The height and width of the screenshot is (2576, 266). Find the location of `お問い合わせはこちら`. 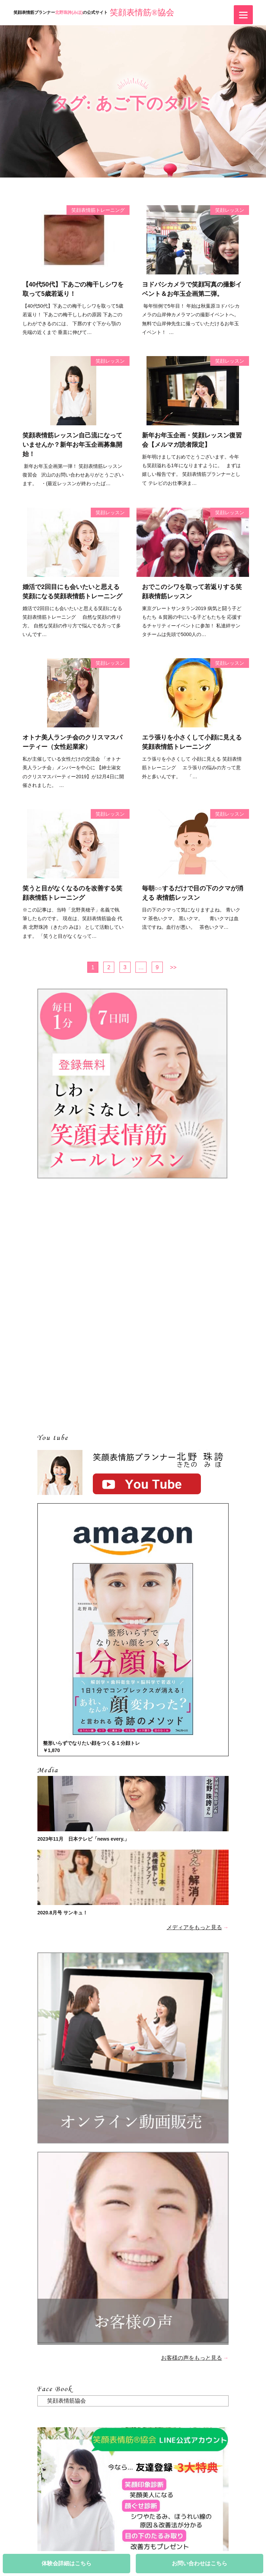

お問い合わせはこちら is located at coordinates (199, 2563).